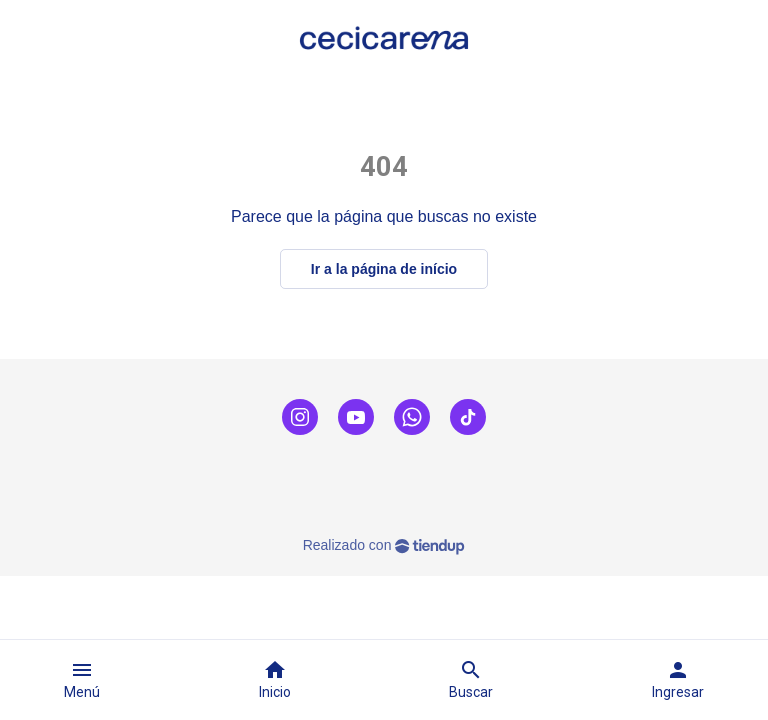  I want to click on Ir a la página de início, so click(384, 269).